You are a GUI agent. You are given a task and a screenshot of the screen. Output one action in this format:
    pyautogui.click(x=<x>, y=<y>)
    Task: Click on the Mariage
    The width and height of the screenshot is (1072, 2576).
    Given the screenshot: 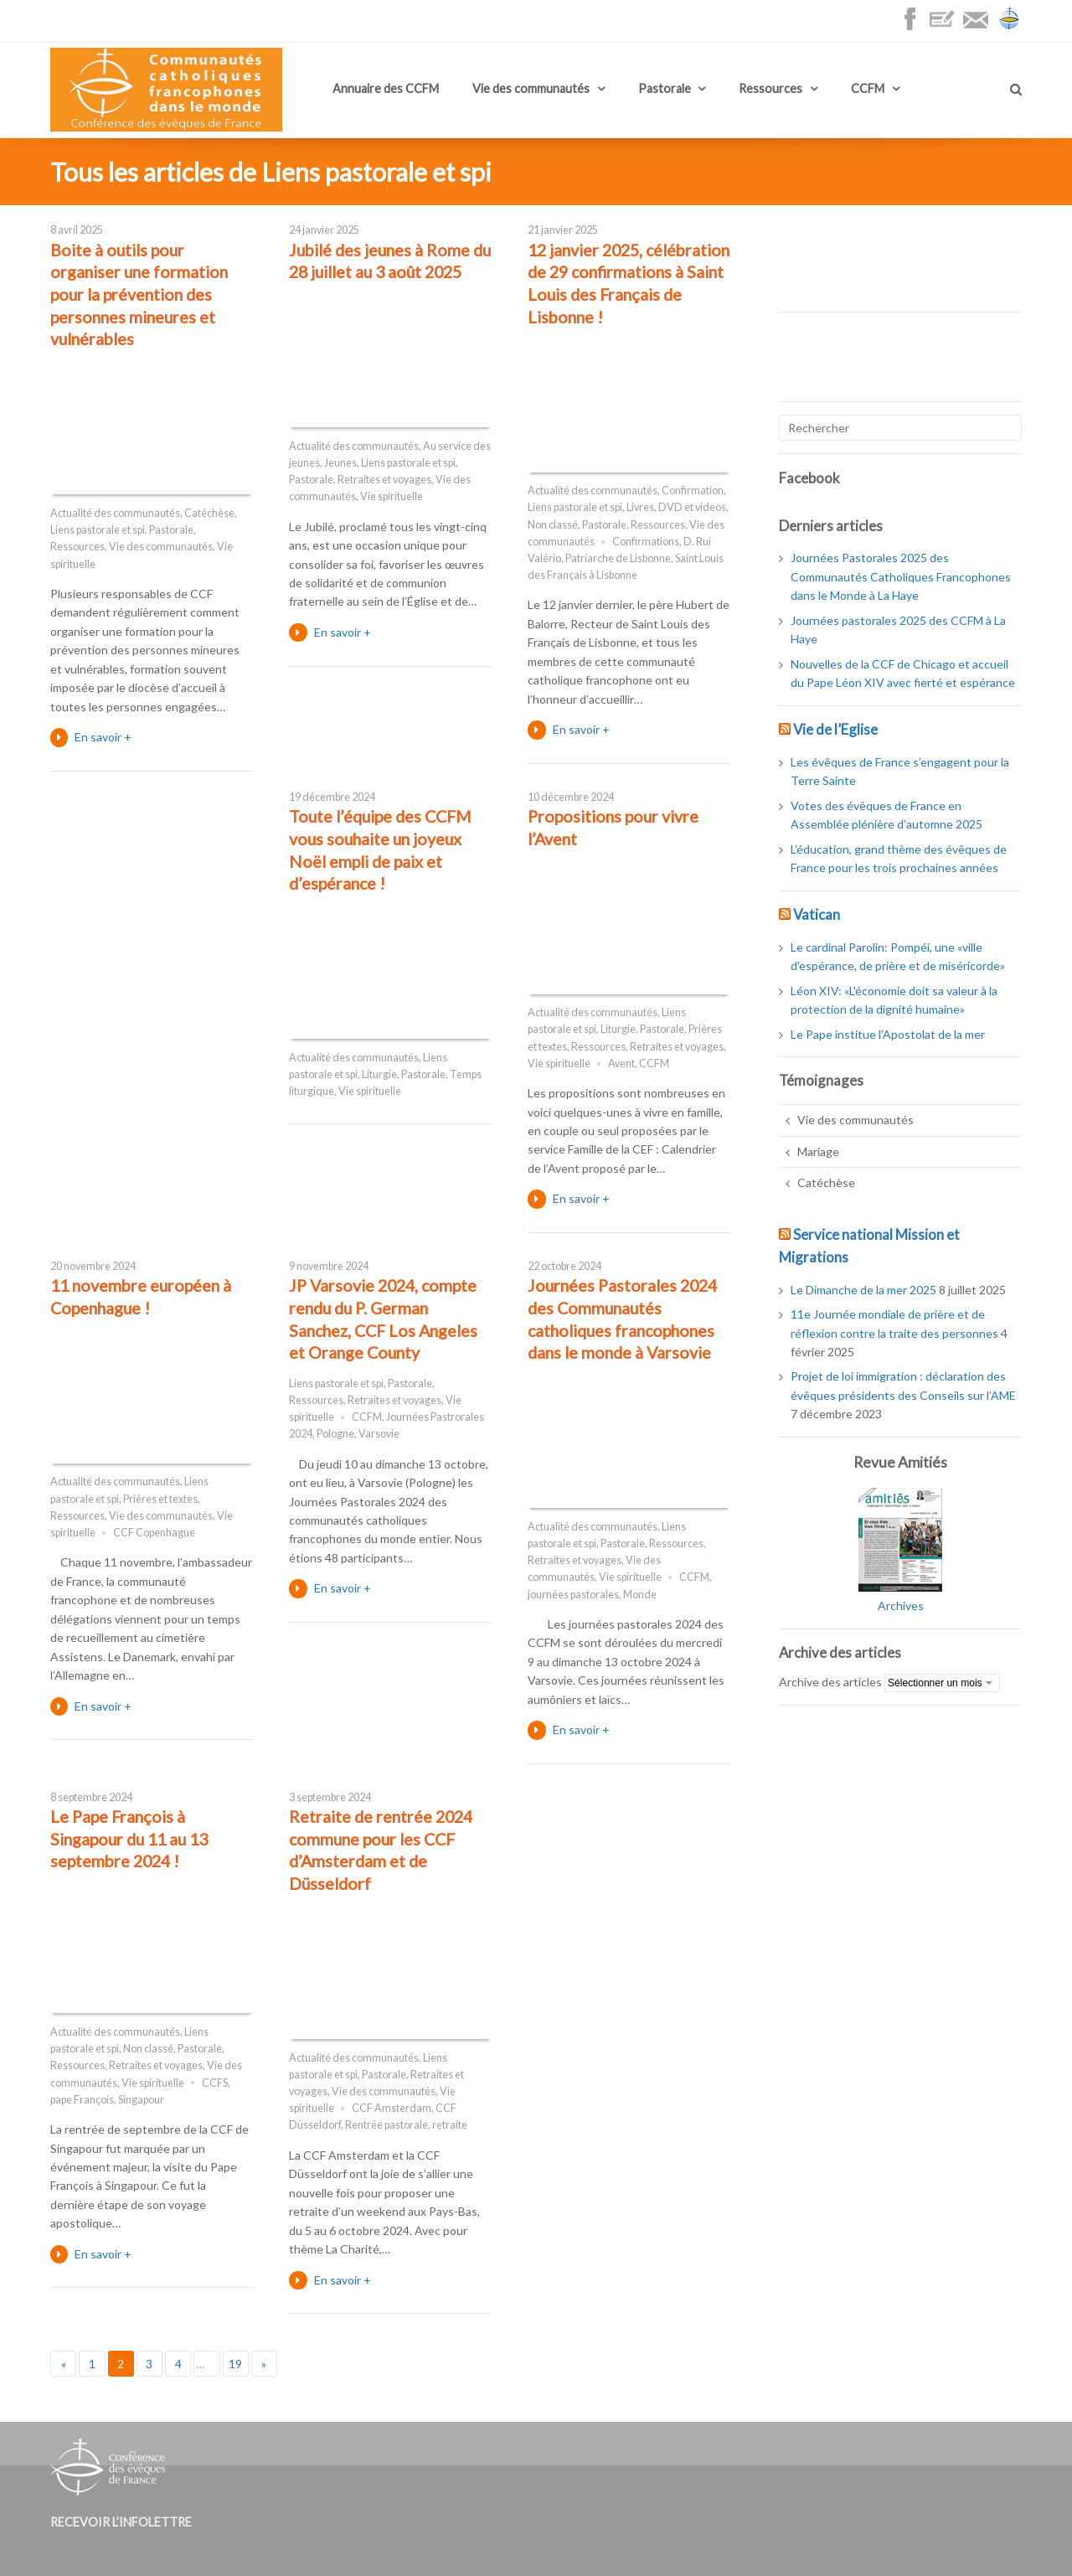 What is the action you would take?
    pyautogui.click(x=818, y=1151)
    